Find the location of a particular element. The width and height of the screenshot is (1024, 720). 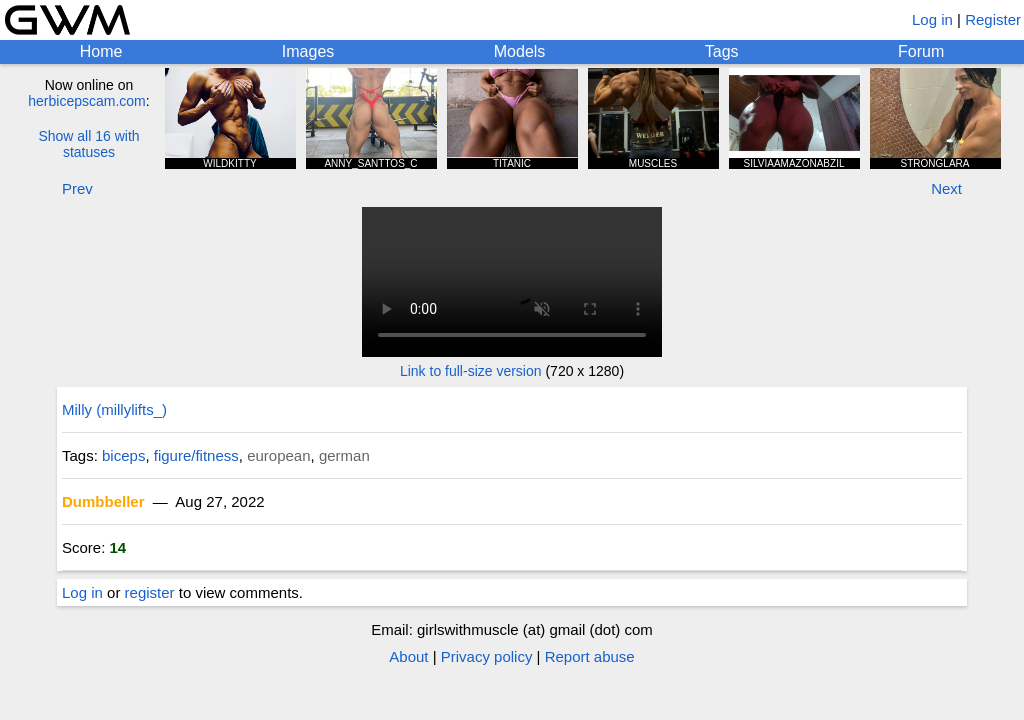

register is located at coordinates (150, 592).